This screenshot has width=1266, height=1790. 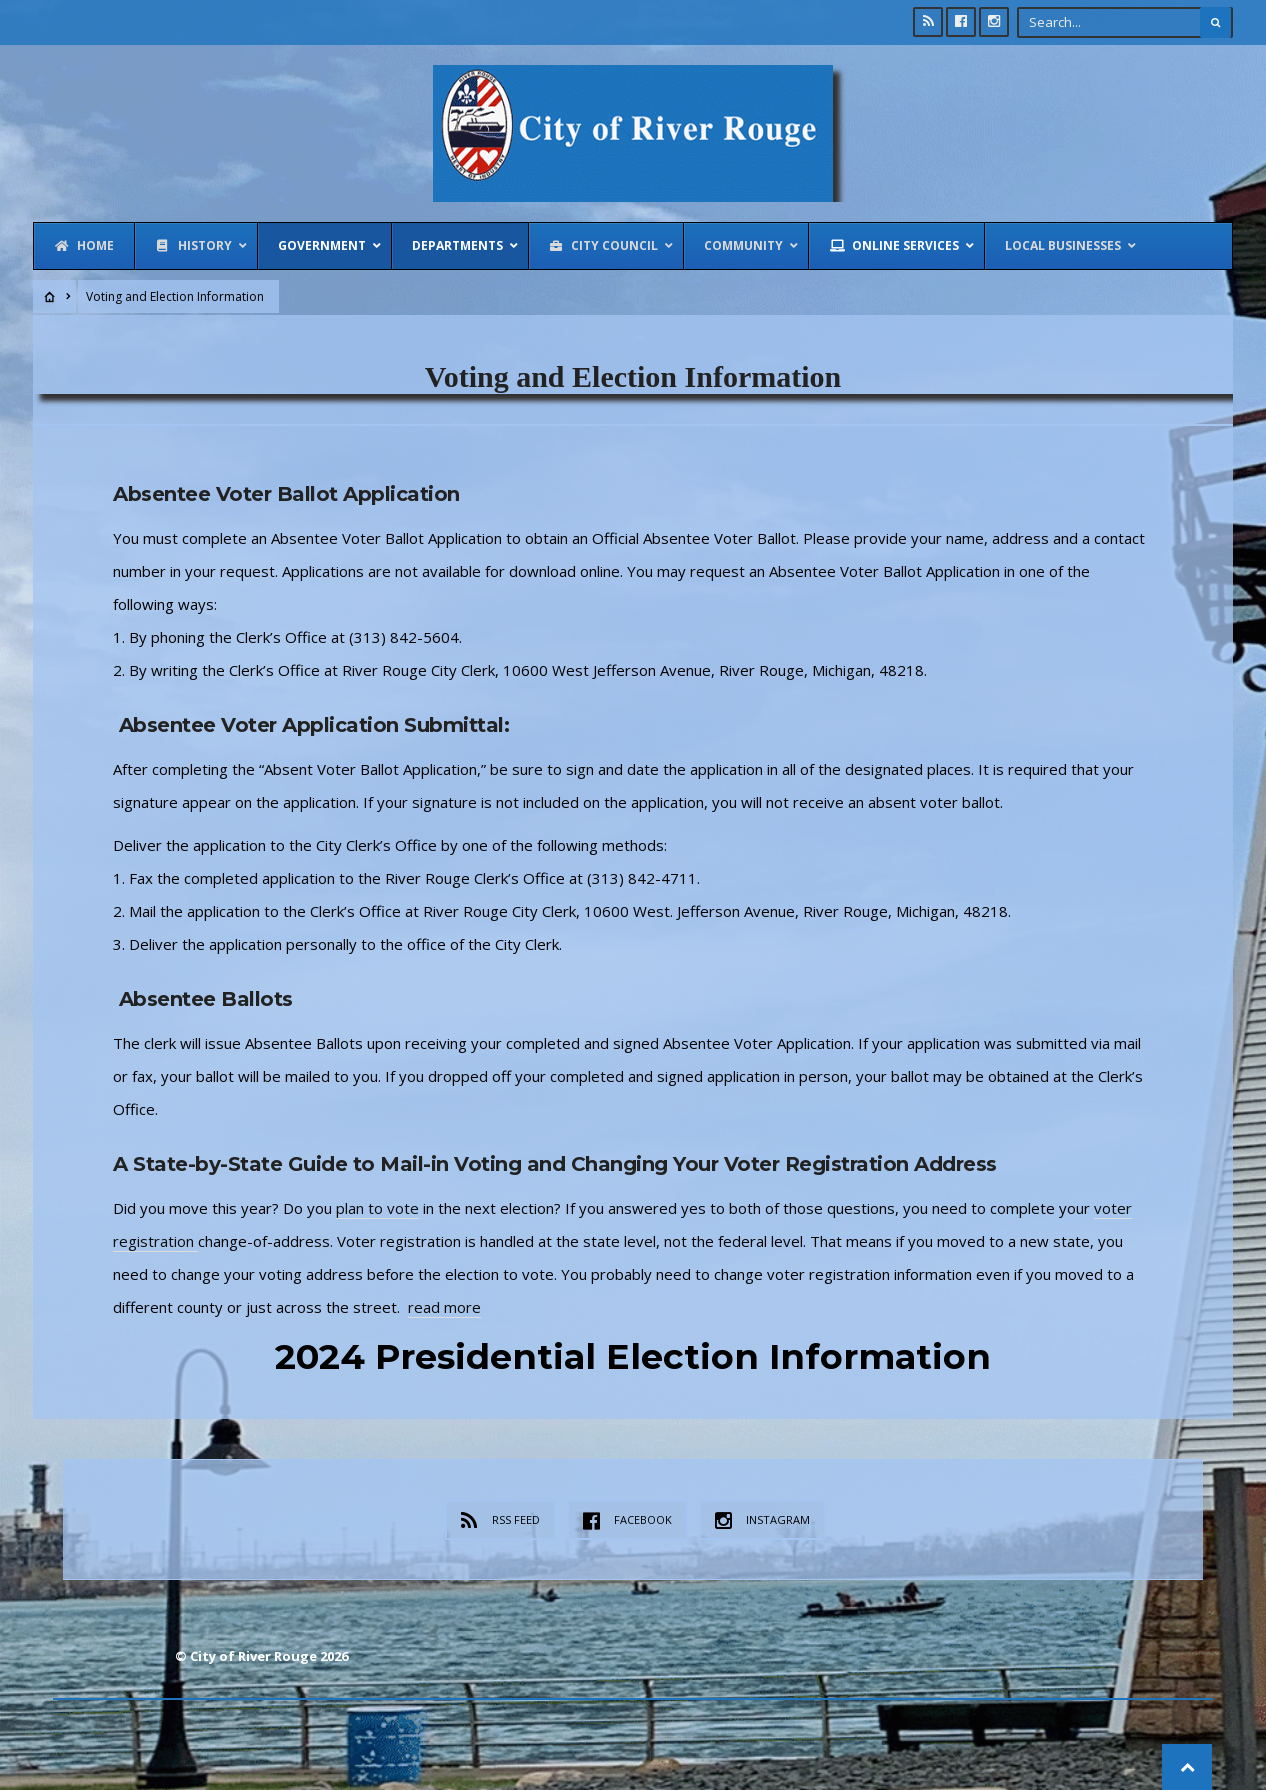 I want to click on 2024 Presidential Election Information, so click(x=633, y=1356).